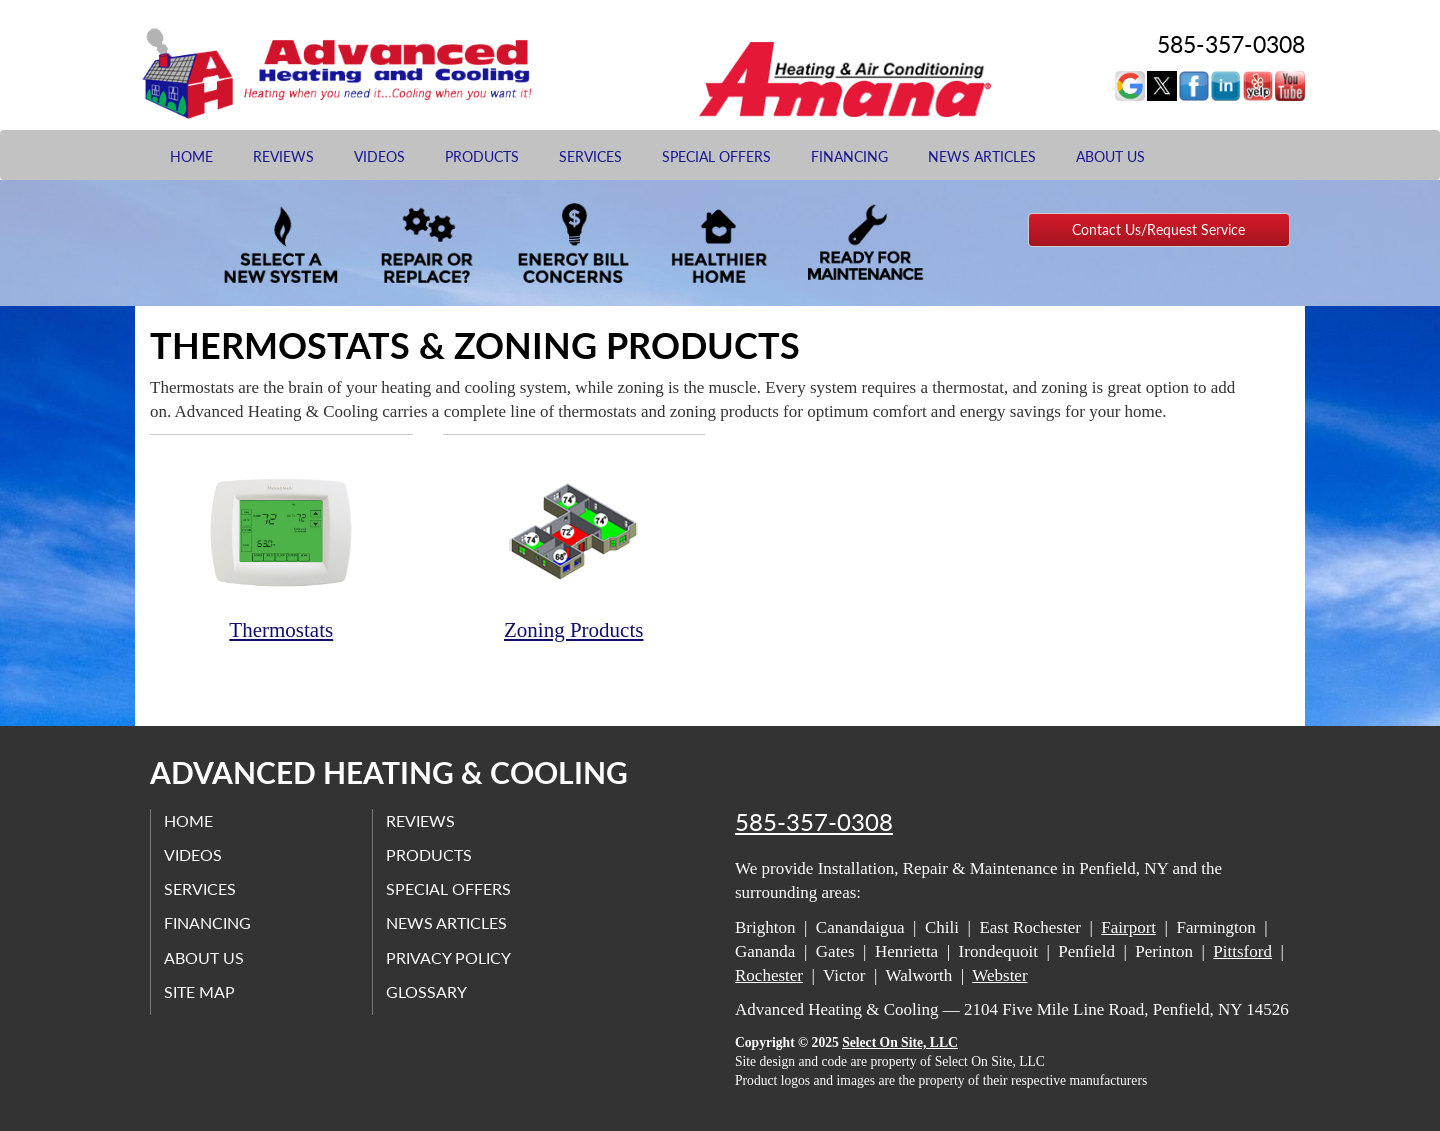  What do you see at coordinates (428, 991) in the screenshot?
I see `Glossary` at bounding box center [428, 991].